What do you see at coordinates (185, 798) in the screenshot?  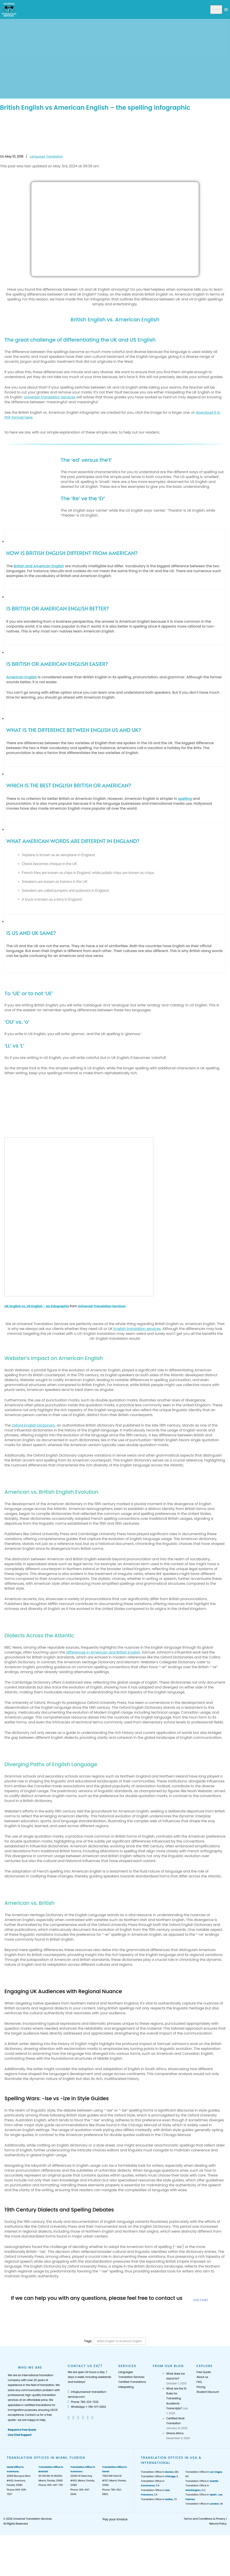 I see `spelling` at bounding box center [185, 798].